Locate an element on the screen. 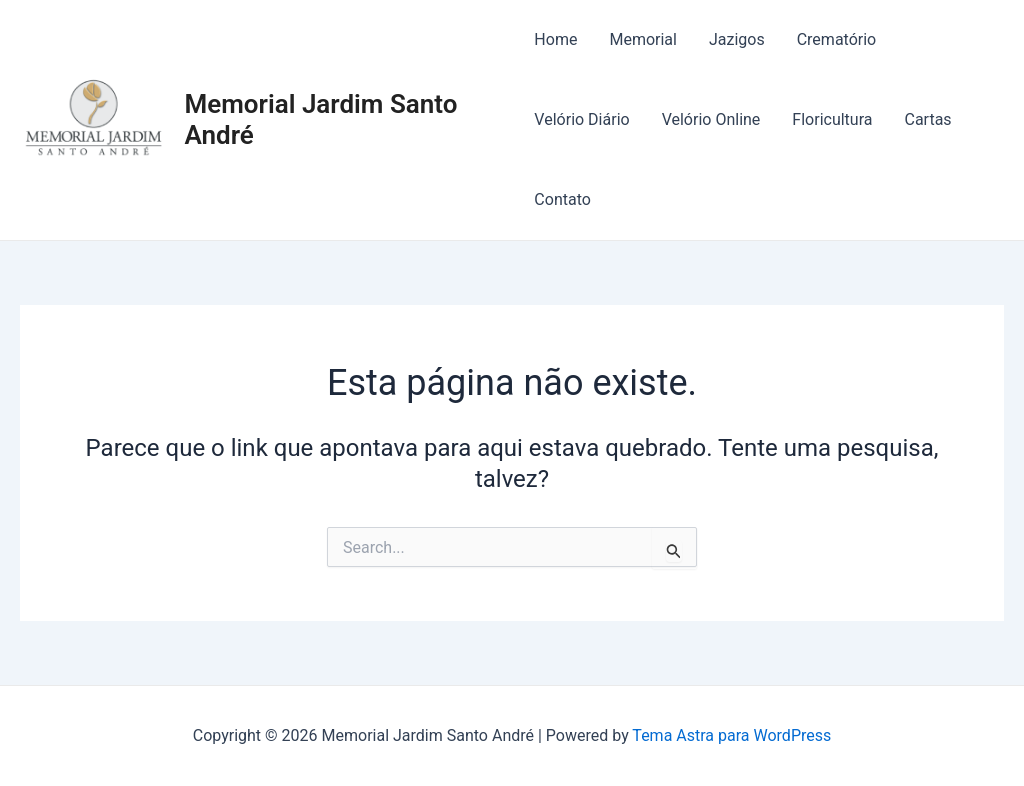 The width and height of the screenshot is (1024, 786). Contato is located at coordinates (562, 199).